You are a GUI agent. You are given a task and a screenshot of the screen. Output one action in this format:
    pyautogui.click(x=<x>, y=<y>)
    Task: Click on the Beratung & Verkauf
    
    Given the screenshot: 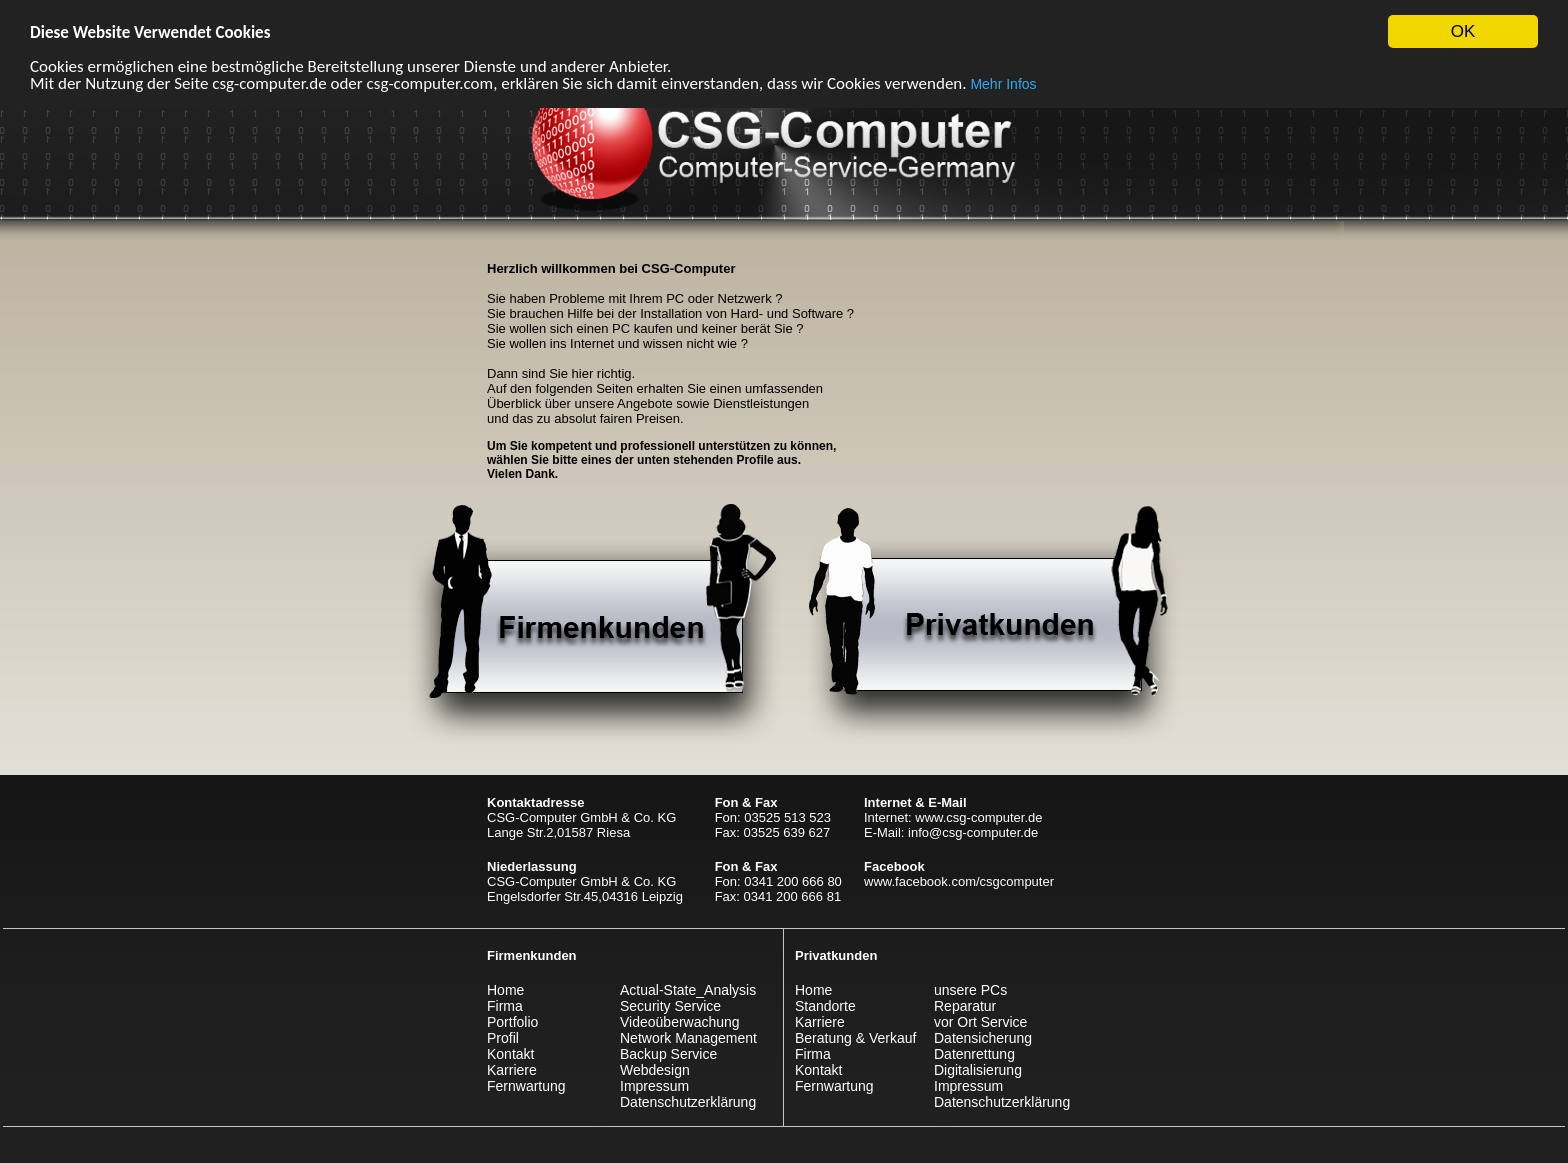 What is the action you would take?
    pyautogui.click(x=855, y=1038)
    